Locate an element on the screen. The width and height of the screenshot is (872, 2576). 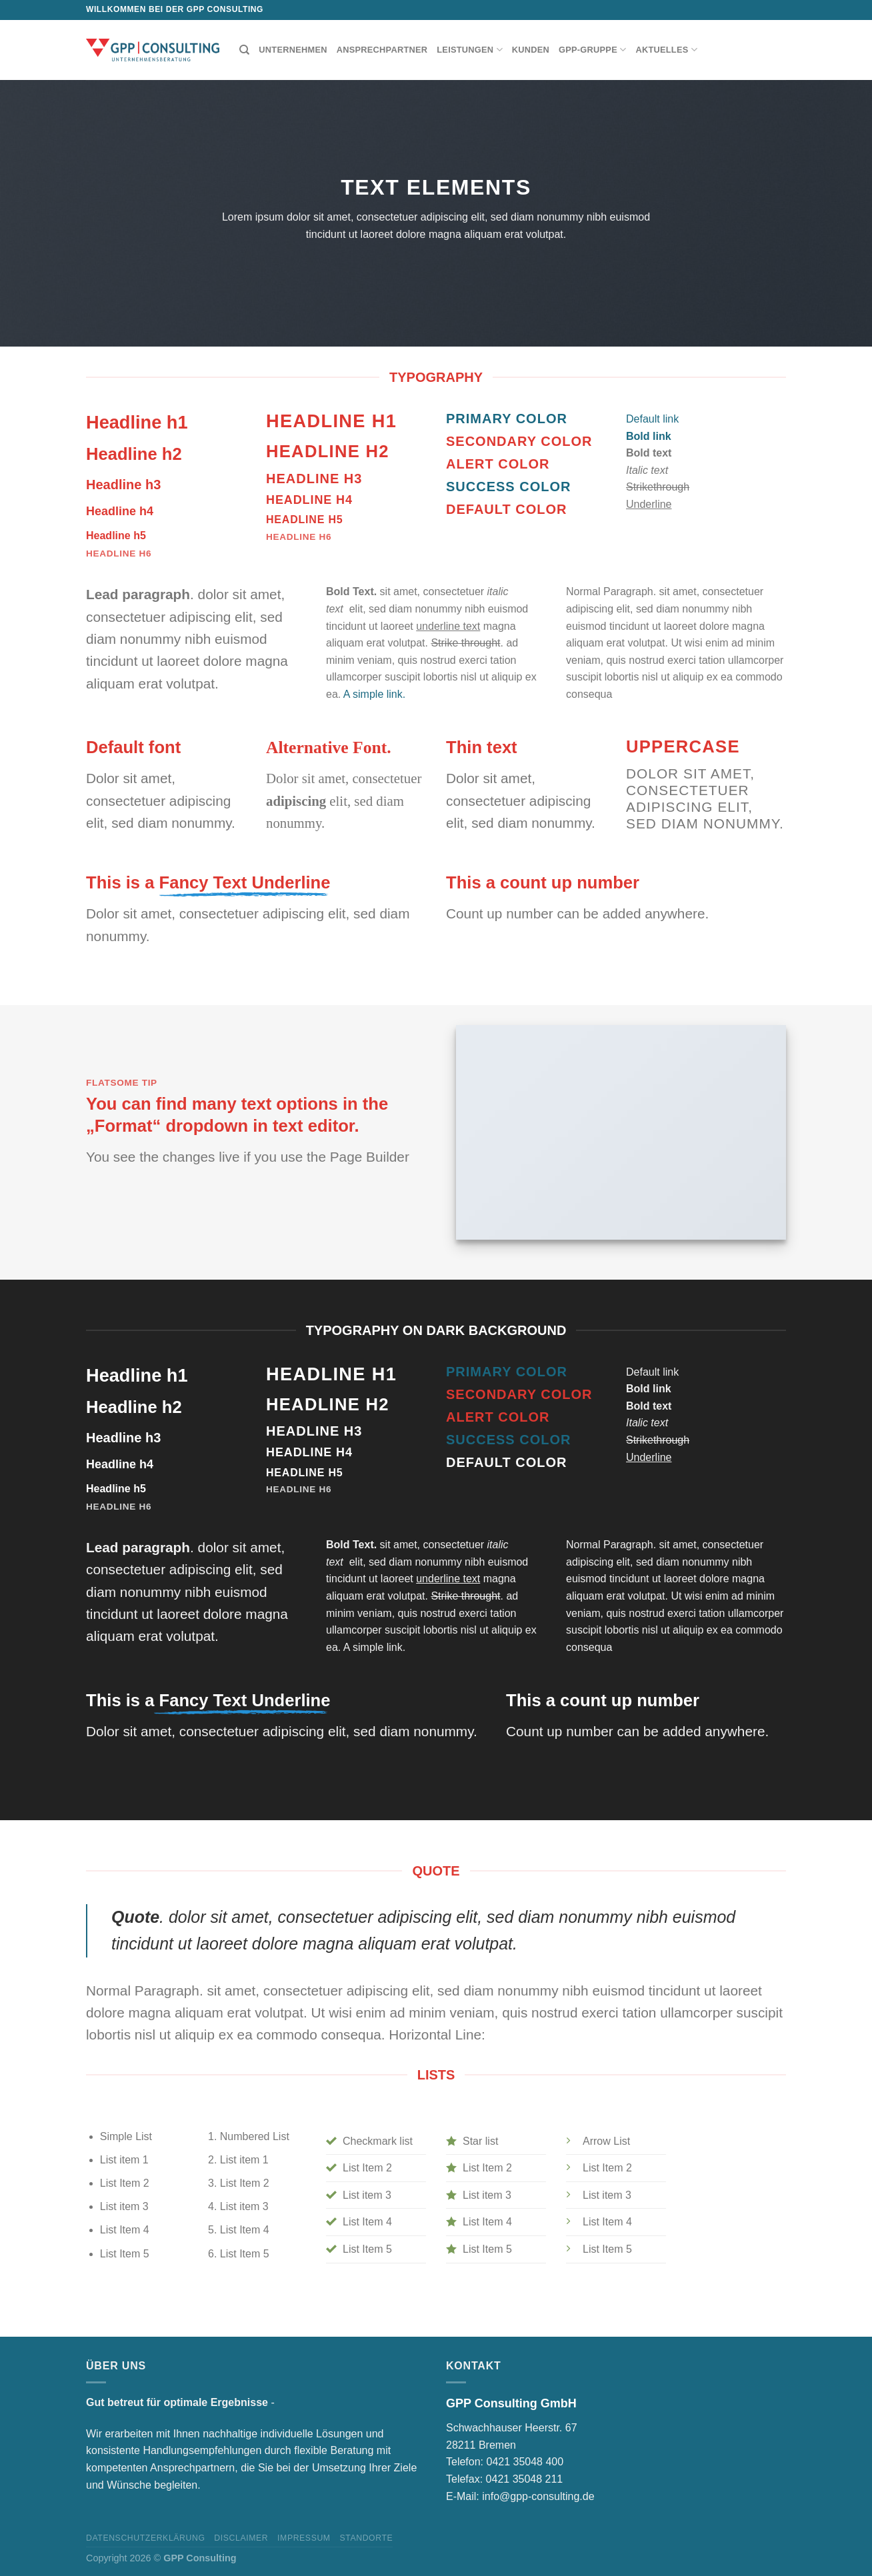
Impressum is located at coordinates (304, 2538).